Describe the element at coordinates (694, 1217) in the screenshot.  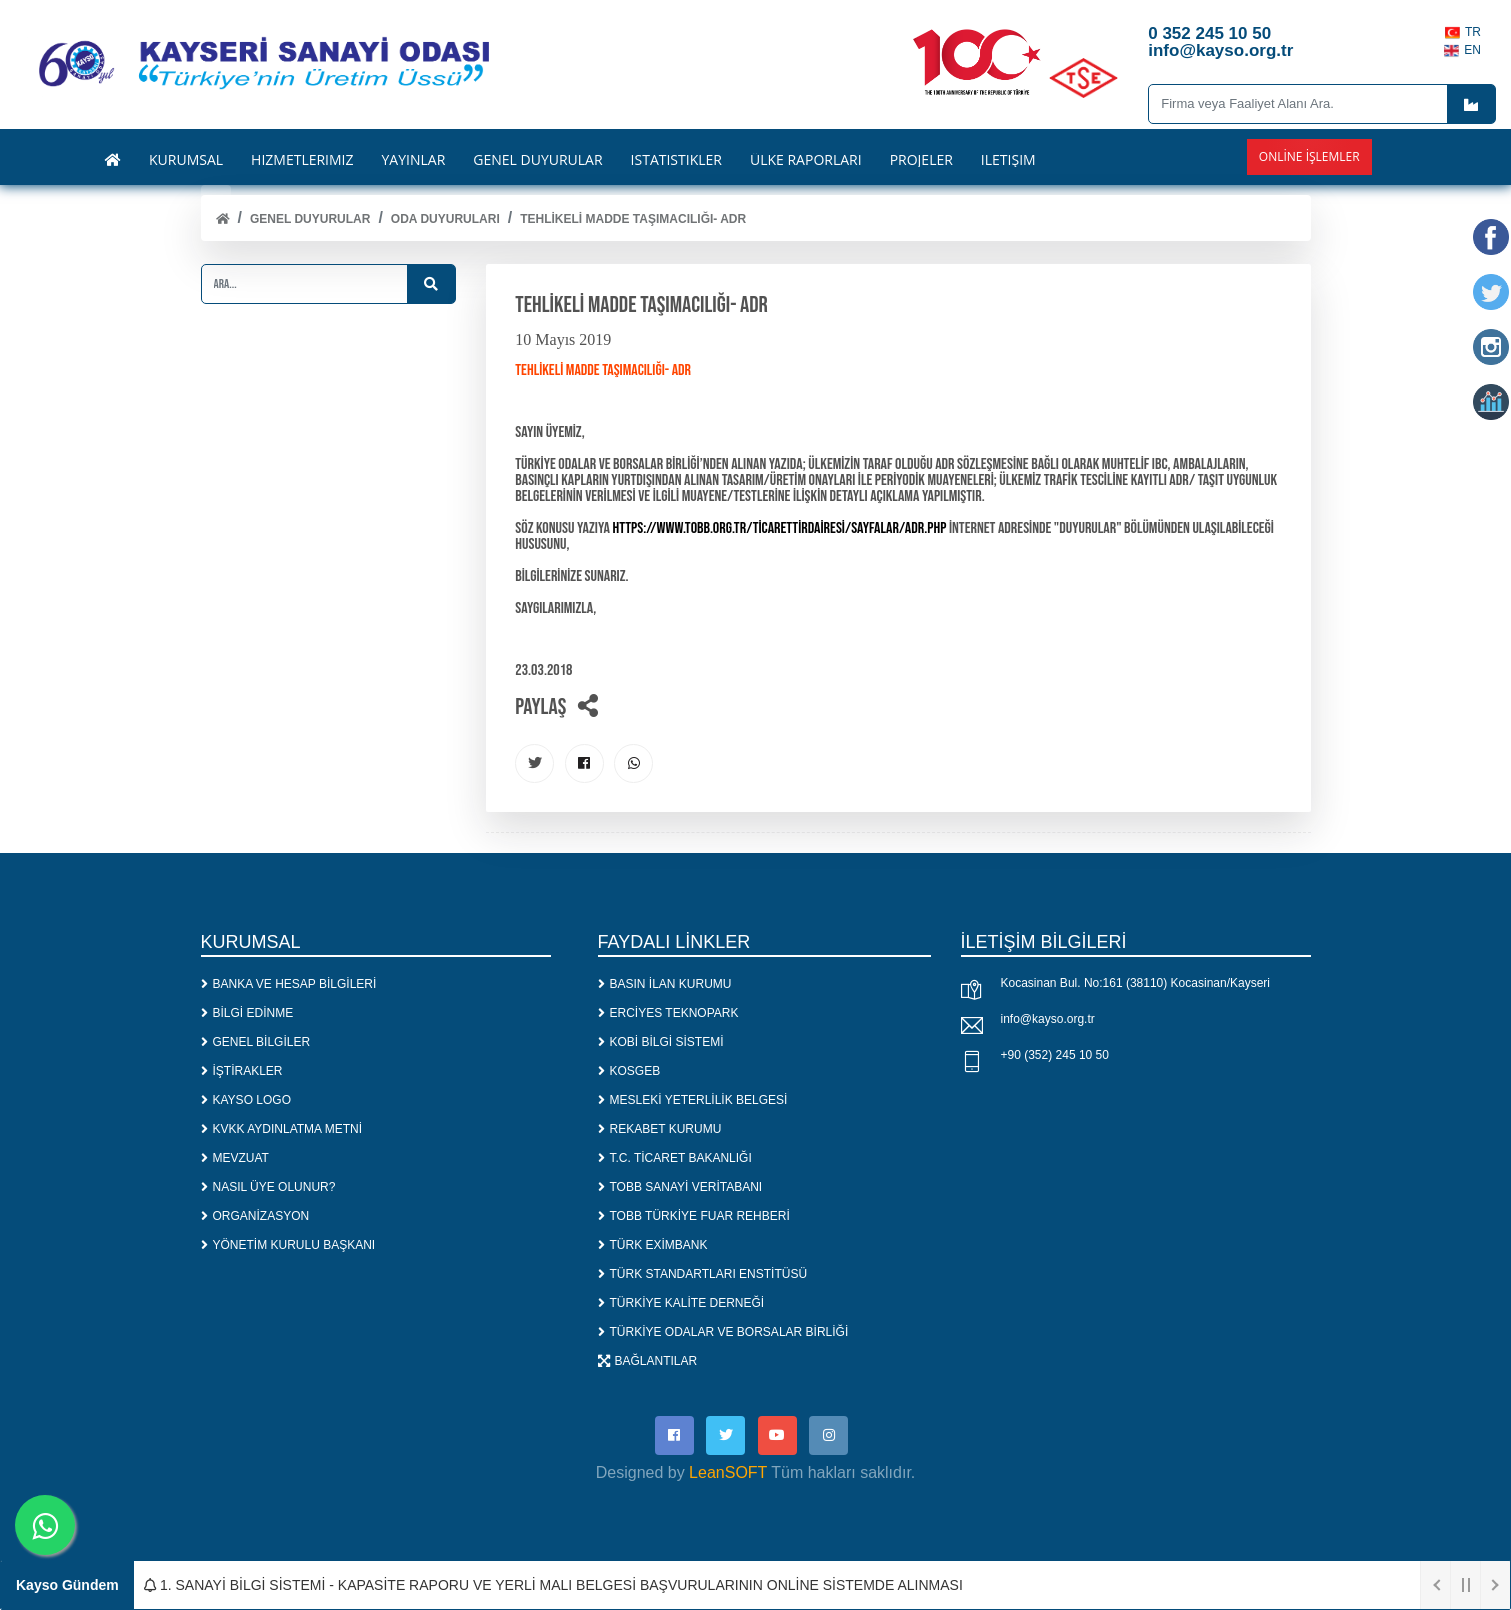
I see `TOBB TÜRKİYE FUAR REHBERİ` at that location.